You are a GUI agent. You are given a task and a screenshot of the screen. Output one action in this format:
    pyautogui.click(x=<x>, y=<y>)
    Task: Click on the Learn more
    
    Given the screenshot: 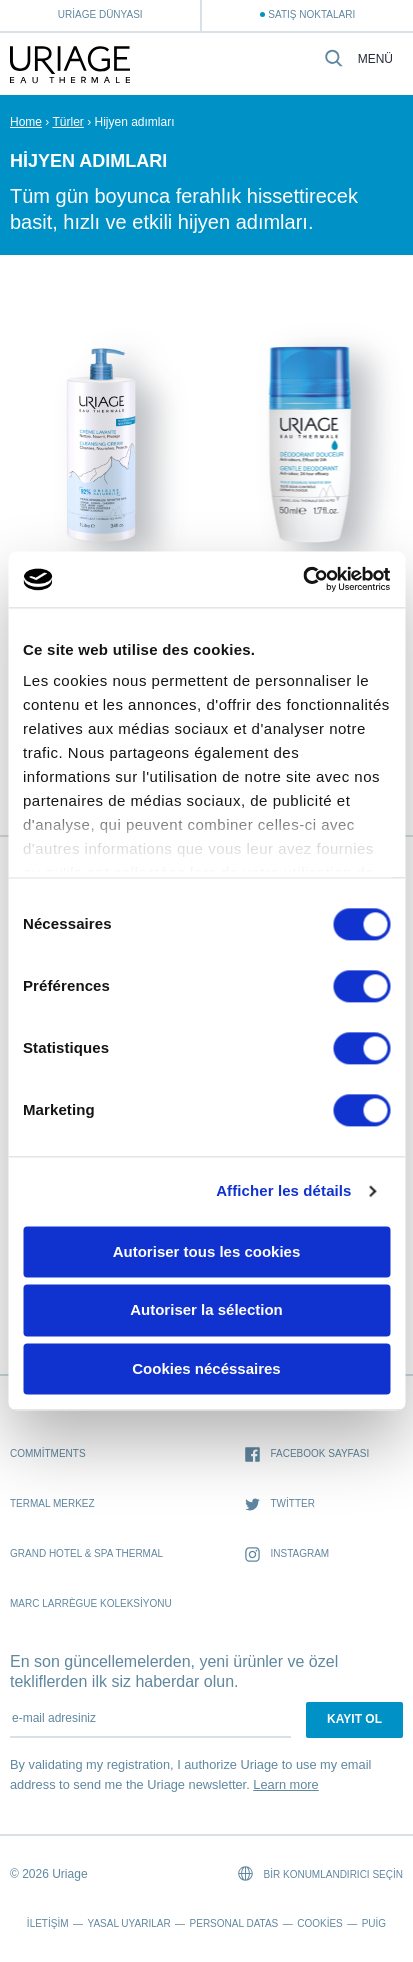 What is the action you would take?
    pyautogui.click(x=285, y=1784)
    